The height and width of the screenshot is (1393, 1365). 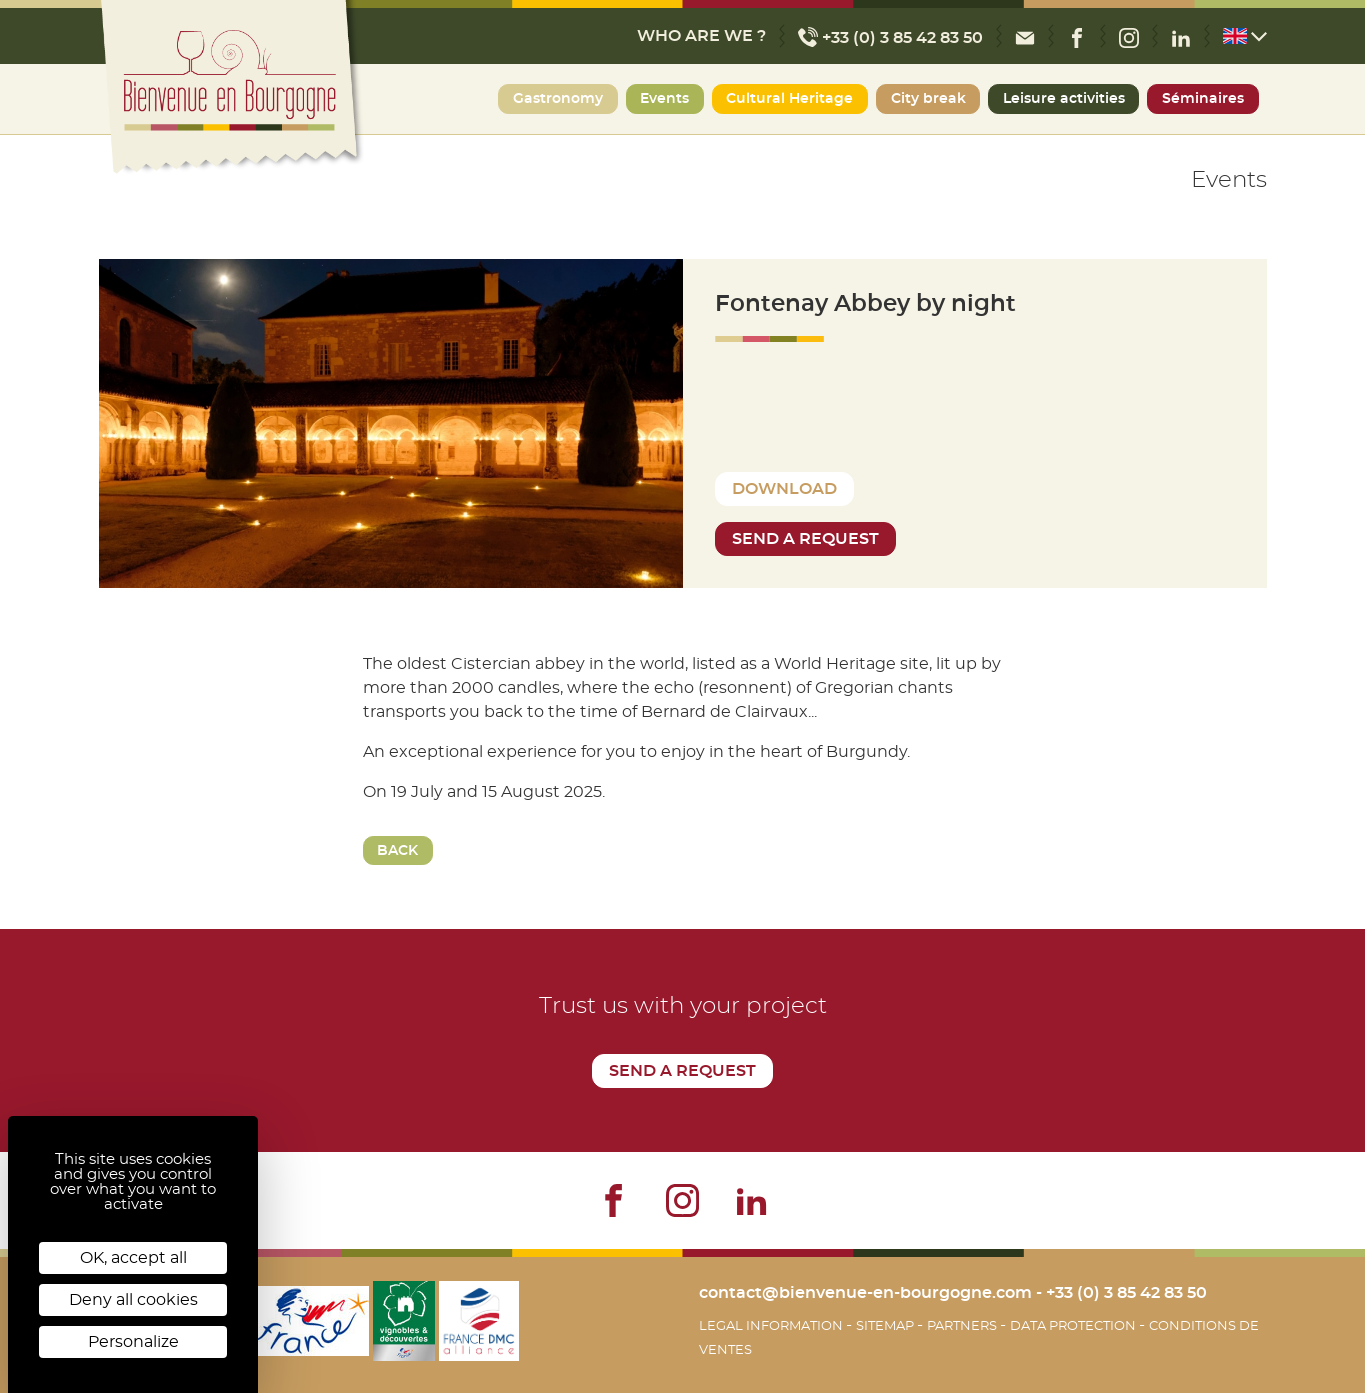 What do you see at coordinates (133, 1300) in the screenshot?
I see `Deny all cookies [Cookies : Deny all cookies]` at bounding box center [133, 1300].